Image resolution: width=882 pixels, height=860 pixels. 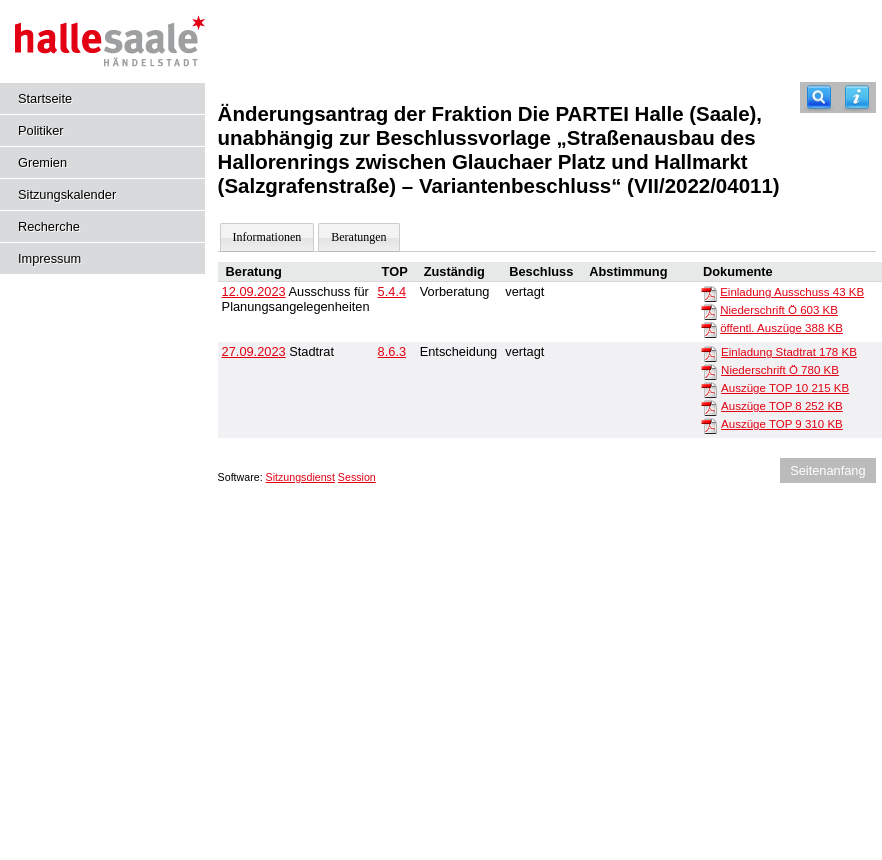 What do you see at coordinates (45, 98) in the screenshot?
I see `Startseite [Hier gelangen Sie zur Startseite dieser Webanwendung.]` at bounding box center [45, 98].